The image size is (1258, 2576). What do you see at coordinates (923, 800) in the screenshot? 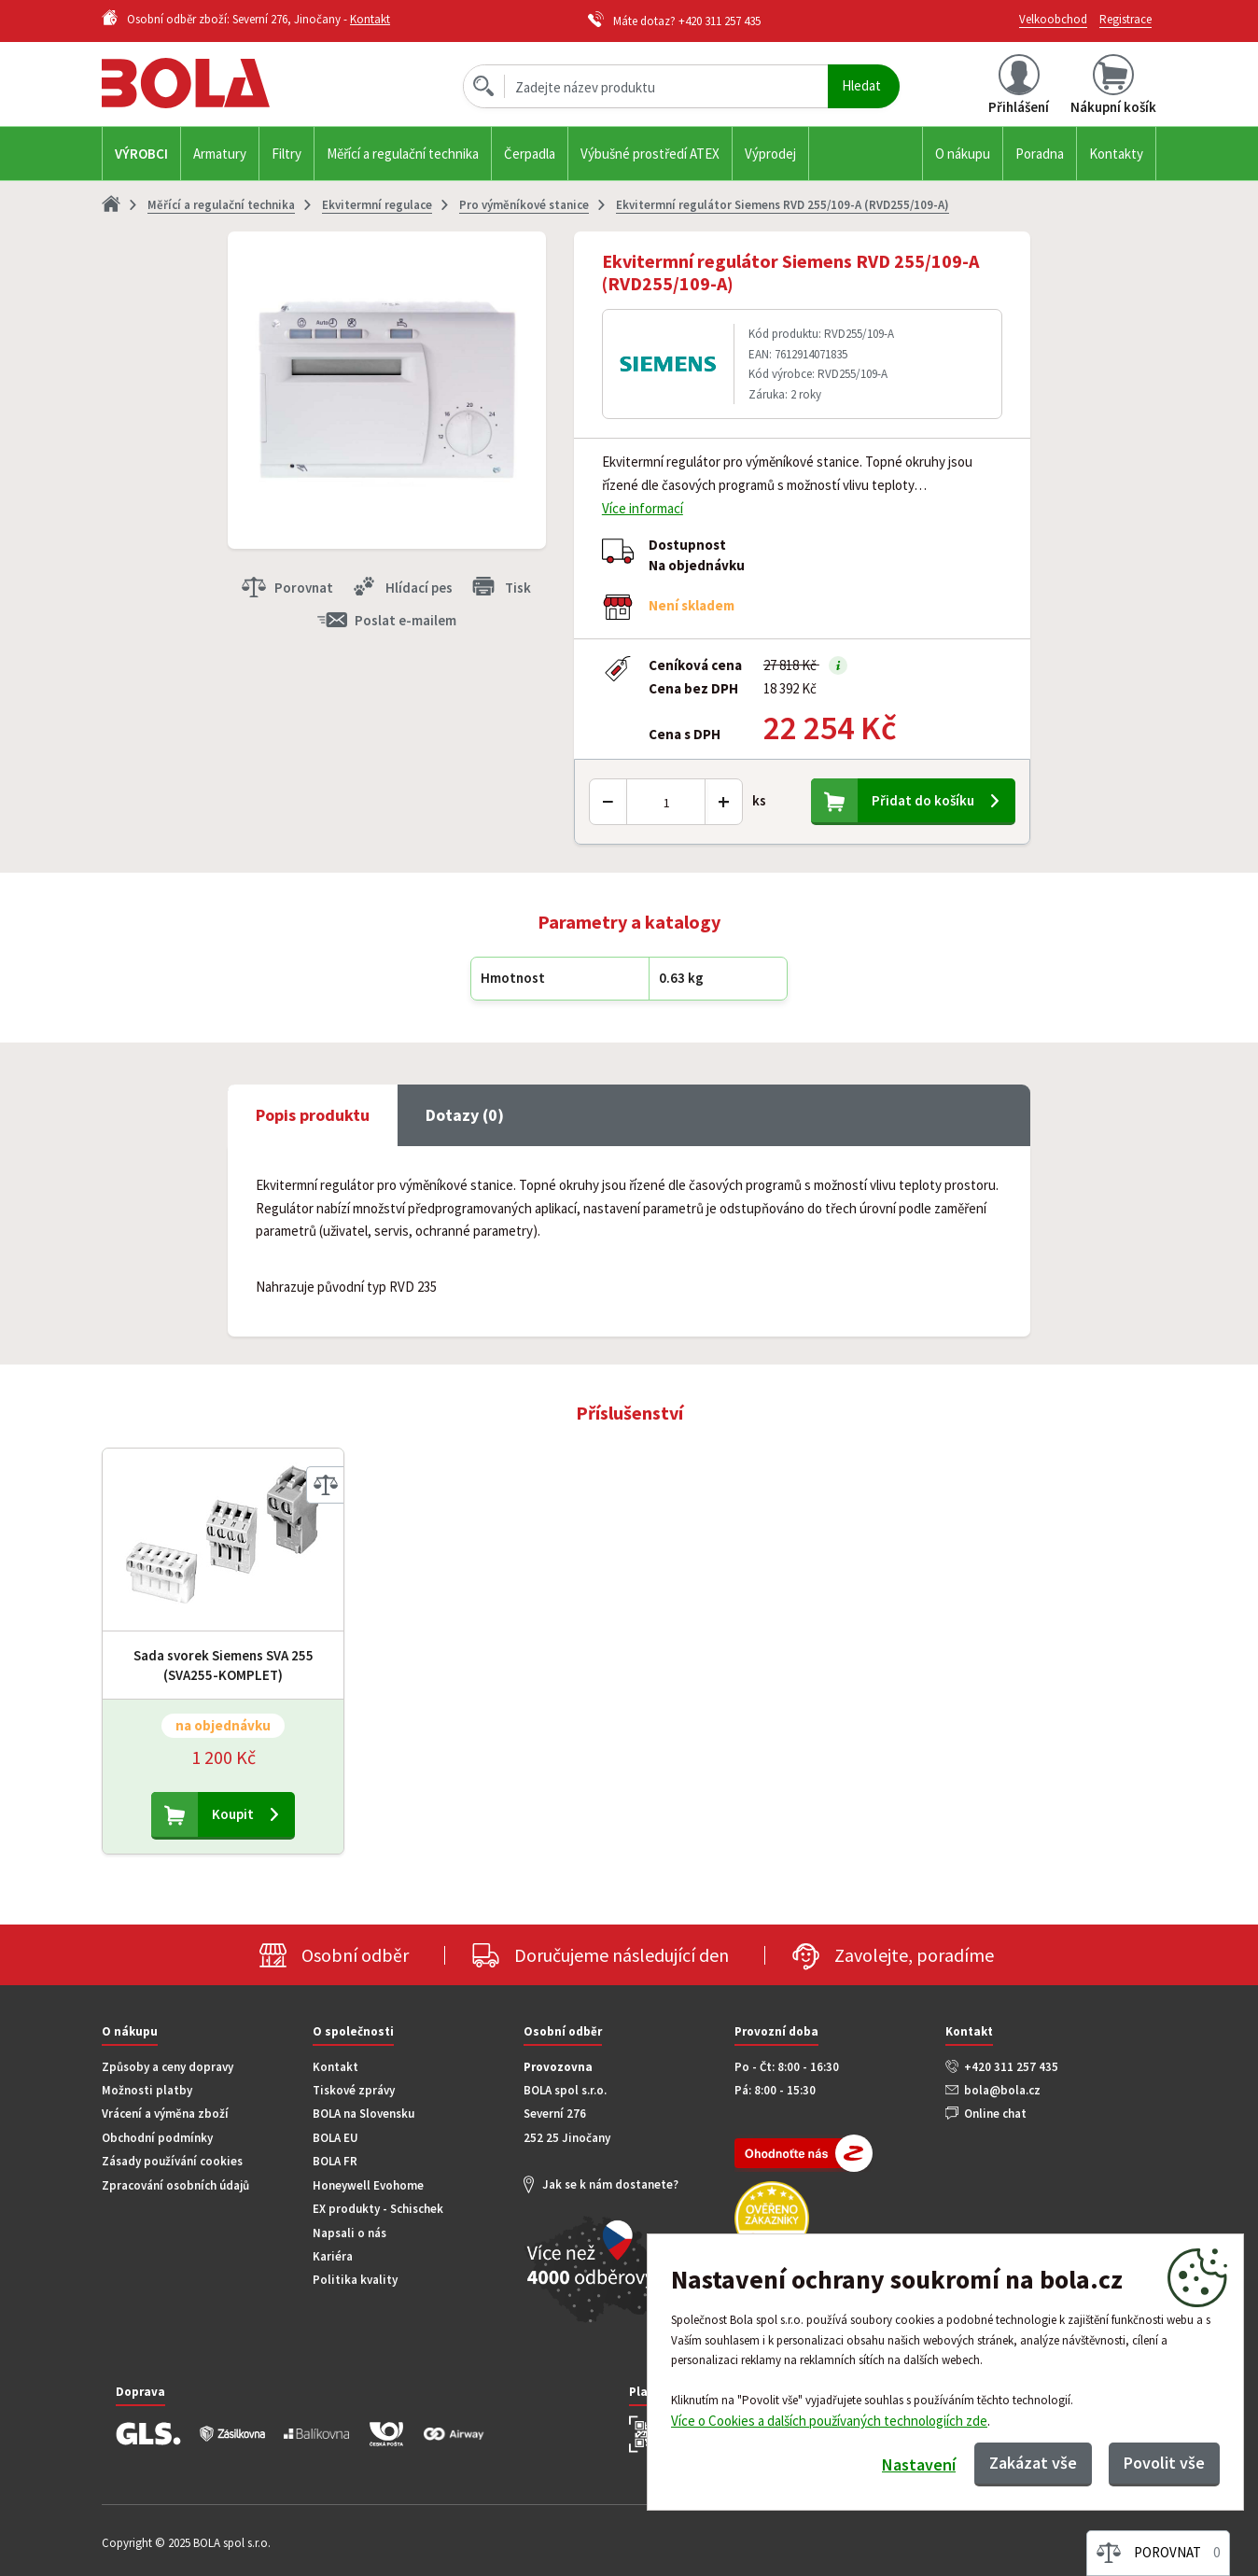
I see `Přidat do košíku` at bounding box center [923, 800].